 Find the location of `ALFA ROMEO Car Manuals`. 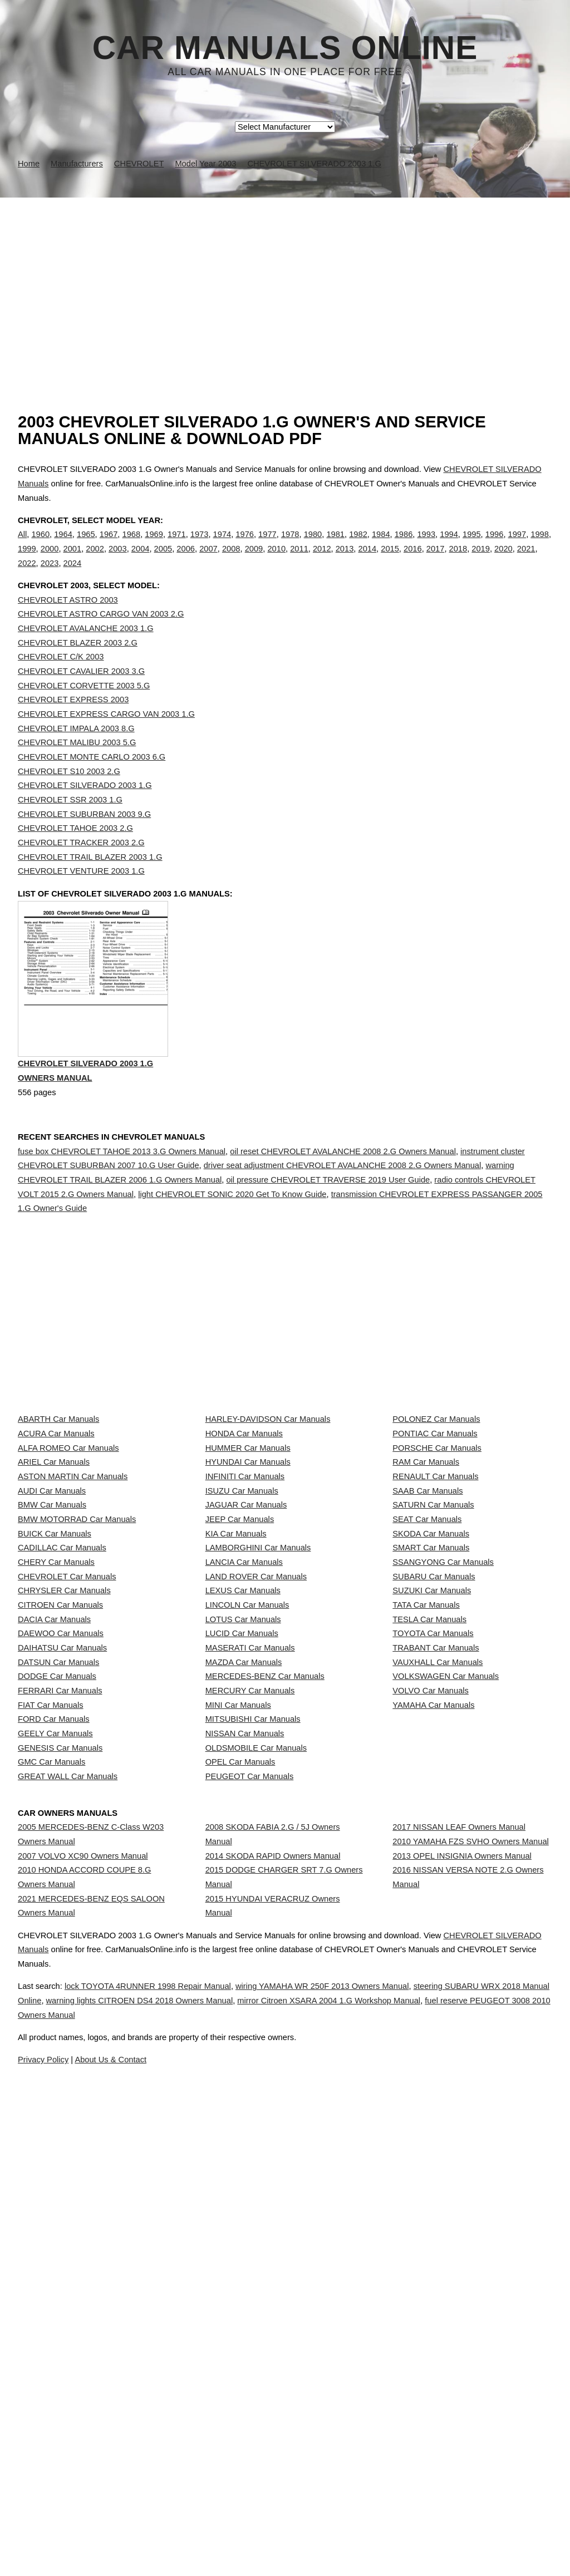

ALFA ROMEO Car Manuals is located at coordinates (68, 1565).